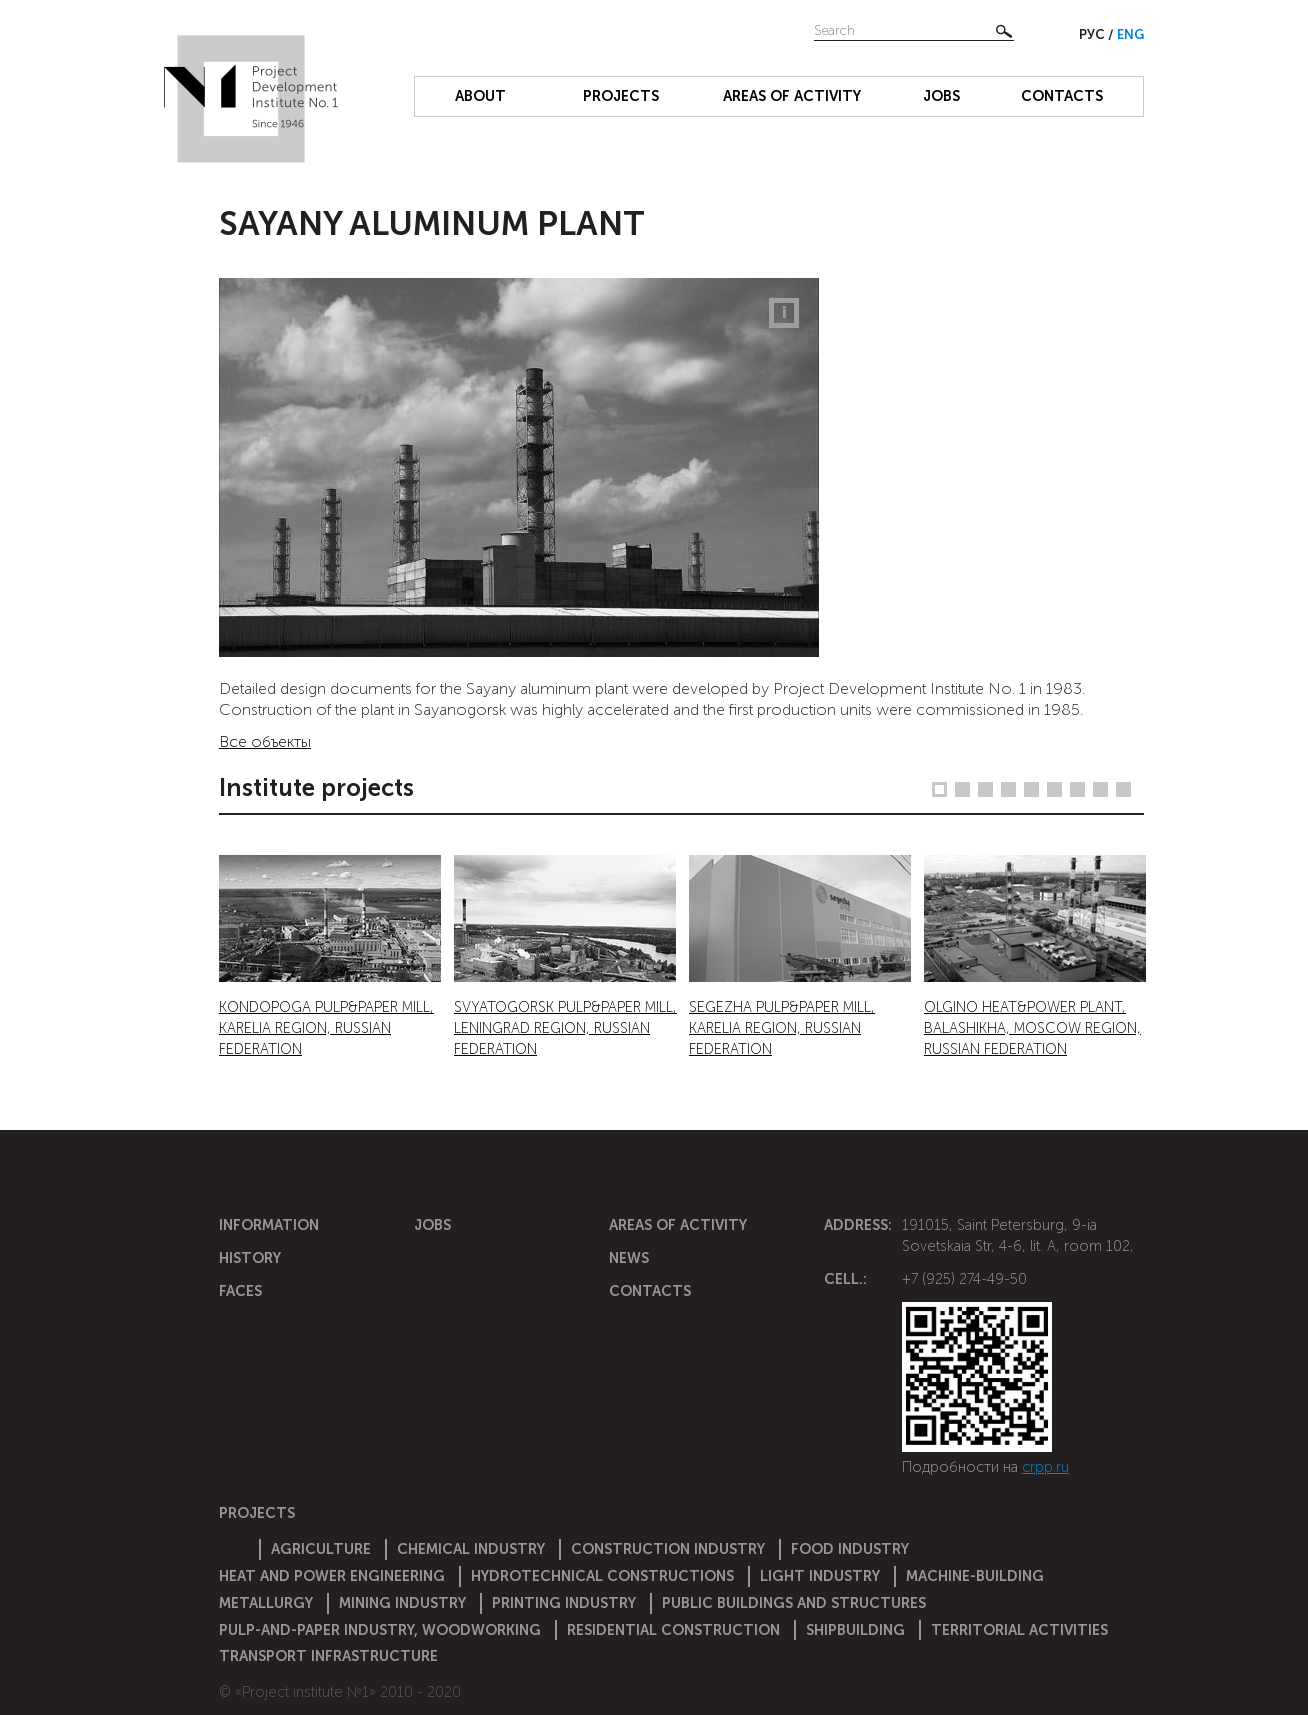 Image resolution: width=1308 pixels, height=1715 pixels. Describe the element at coordinates (332, 1576) in the screenshot. I see `Heat and power engineering` at that location.